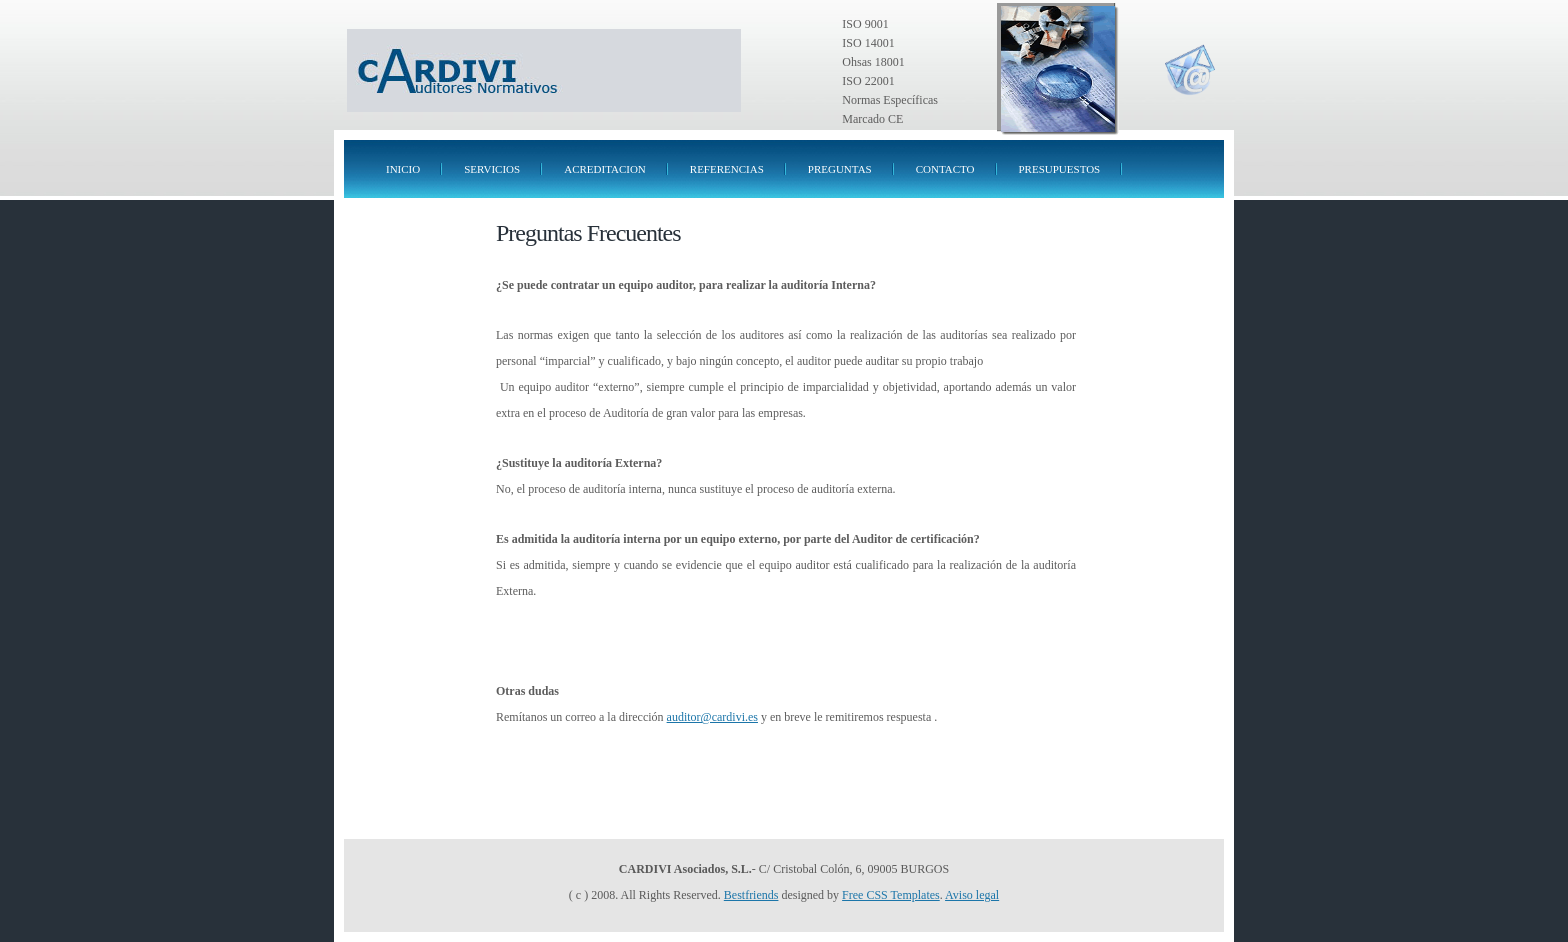  I want to click on - C/ Cristobal Colón, 6, 09005 BURGOS, so click(784, 869).